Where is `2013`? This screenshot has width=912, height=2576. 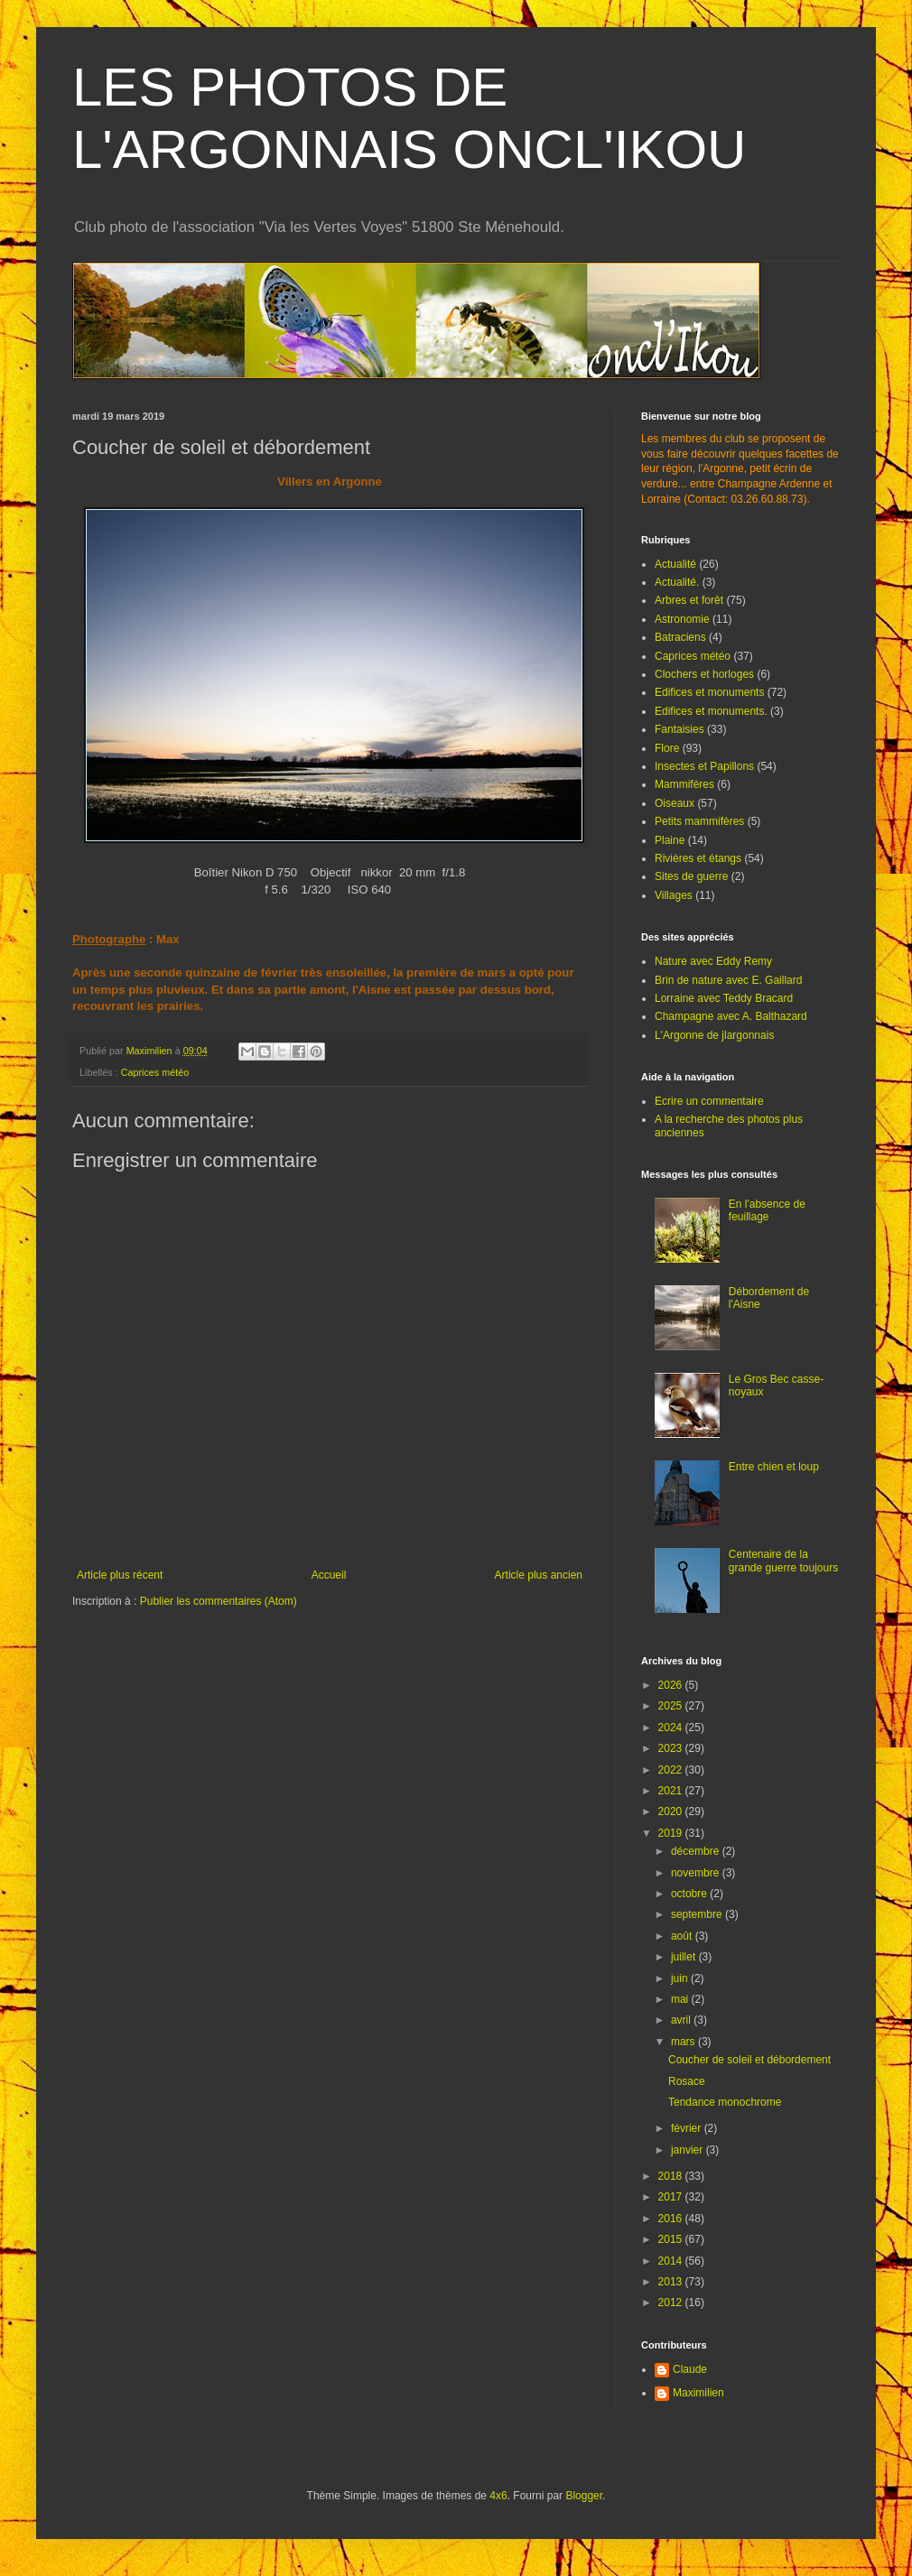
2013 is located at coordinates (671, 2281).